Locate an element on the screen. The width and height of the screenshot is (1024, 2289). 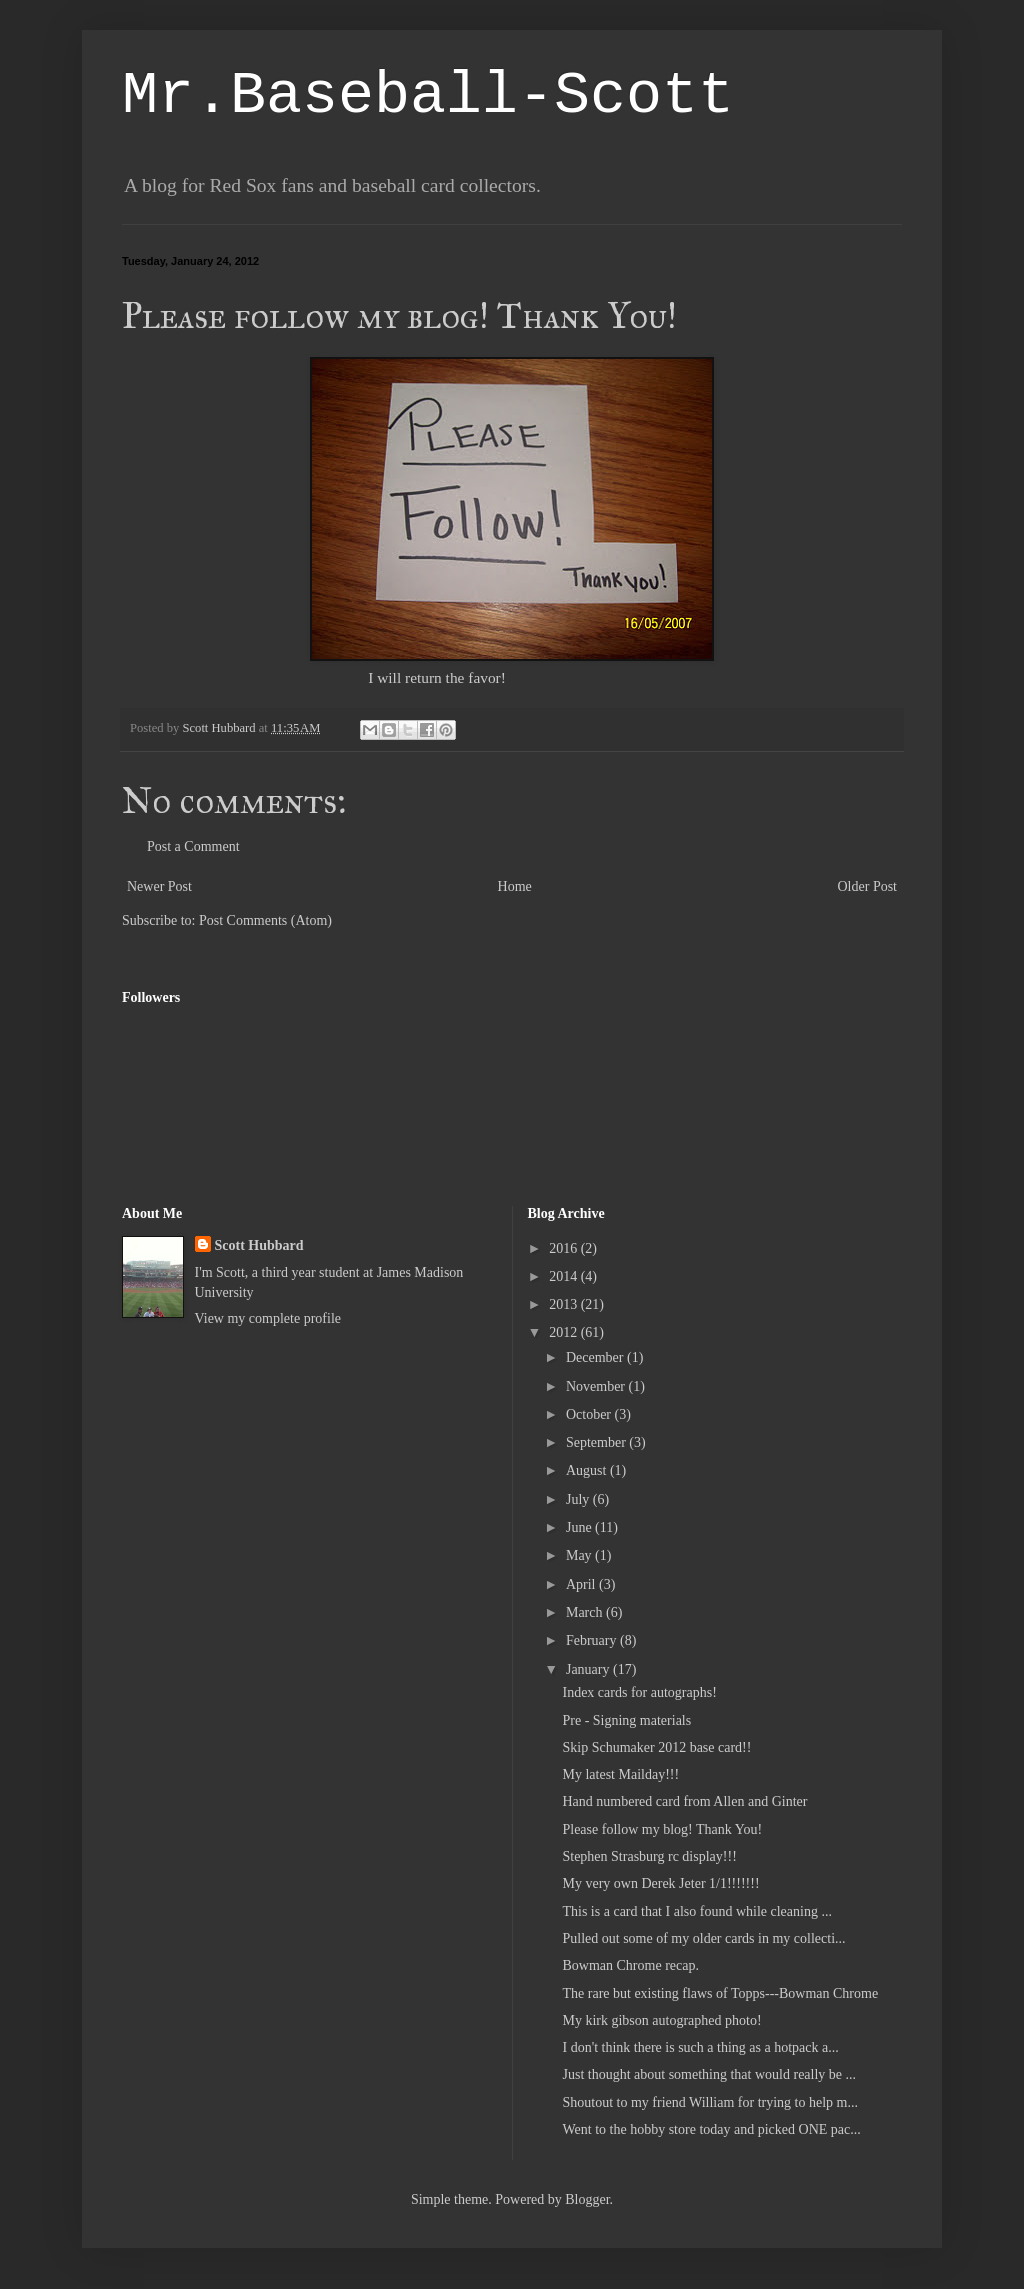
Hand numbered card from Allen and Ginter is located at coordinates (684, 1801).